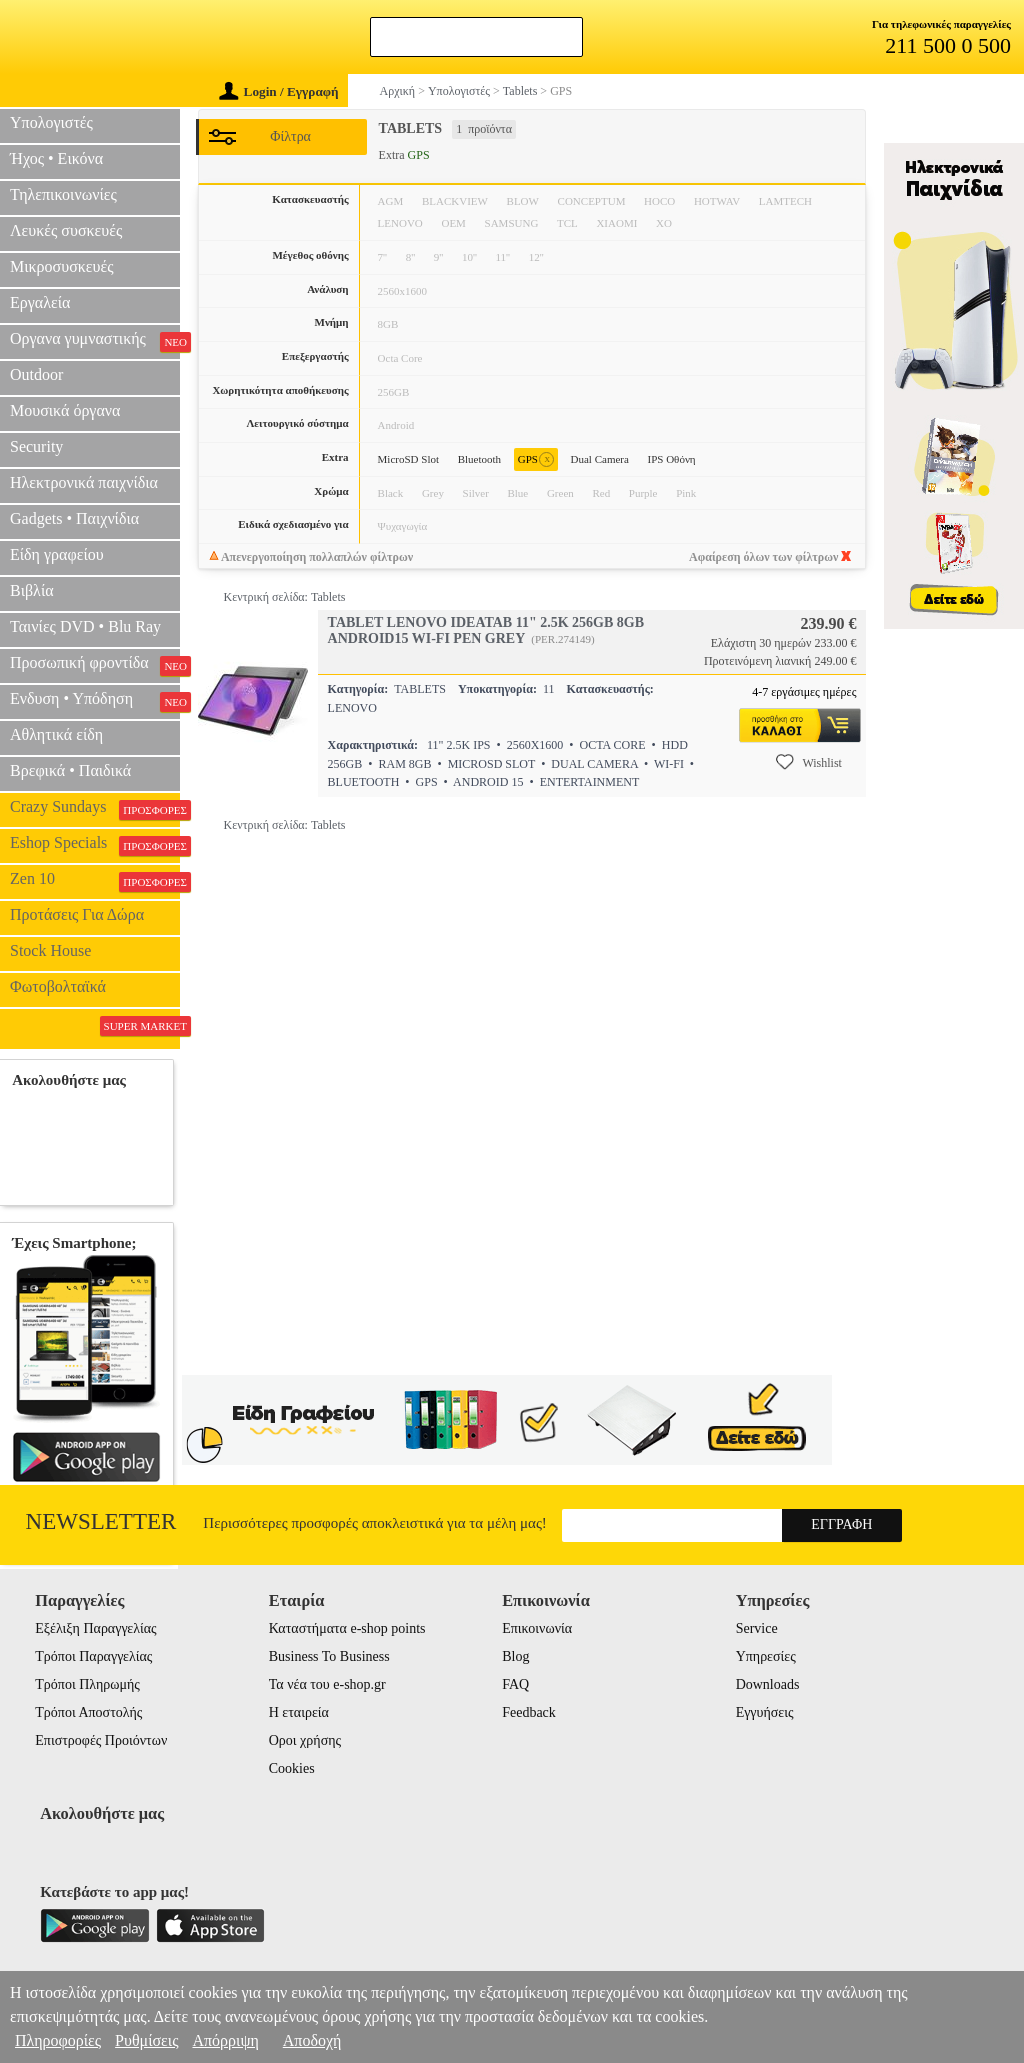 The height and width of the screenshot is (2063, 1024). I want to click on Business To Business, so click(329, 1656).